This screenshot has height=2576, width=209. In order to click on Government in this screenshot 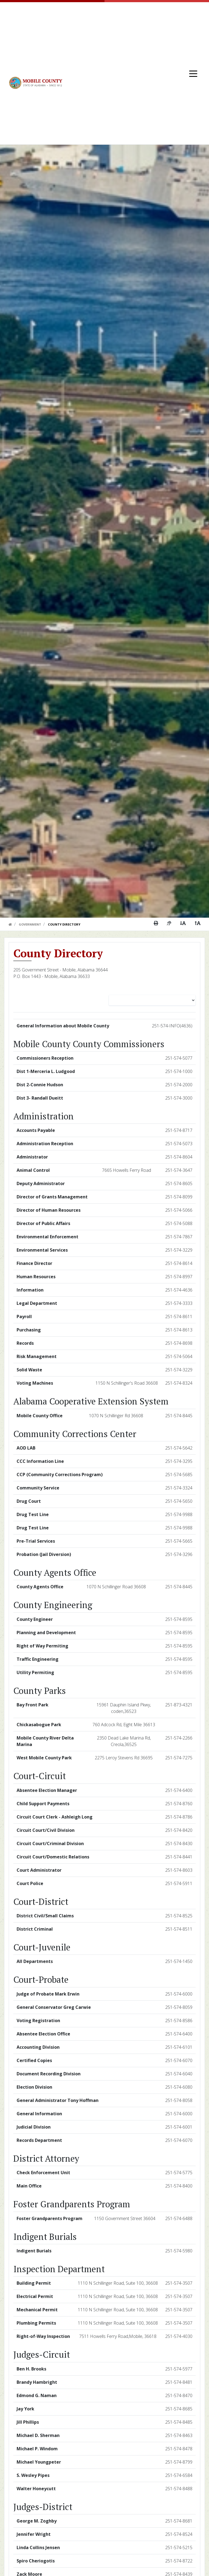, I will do `click(30, 924)`.